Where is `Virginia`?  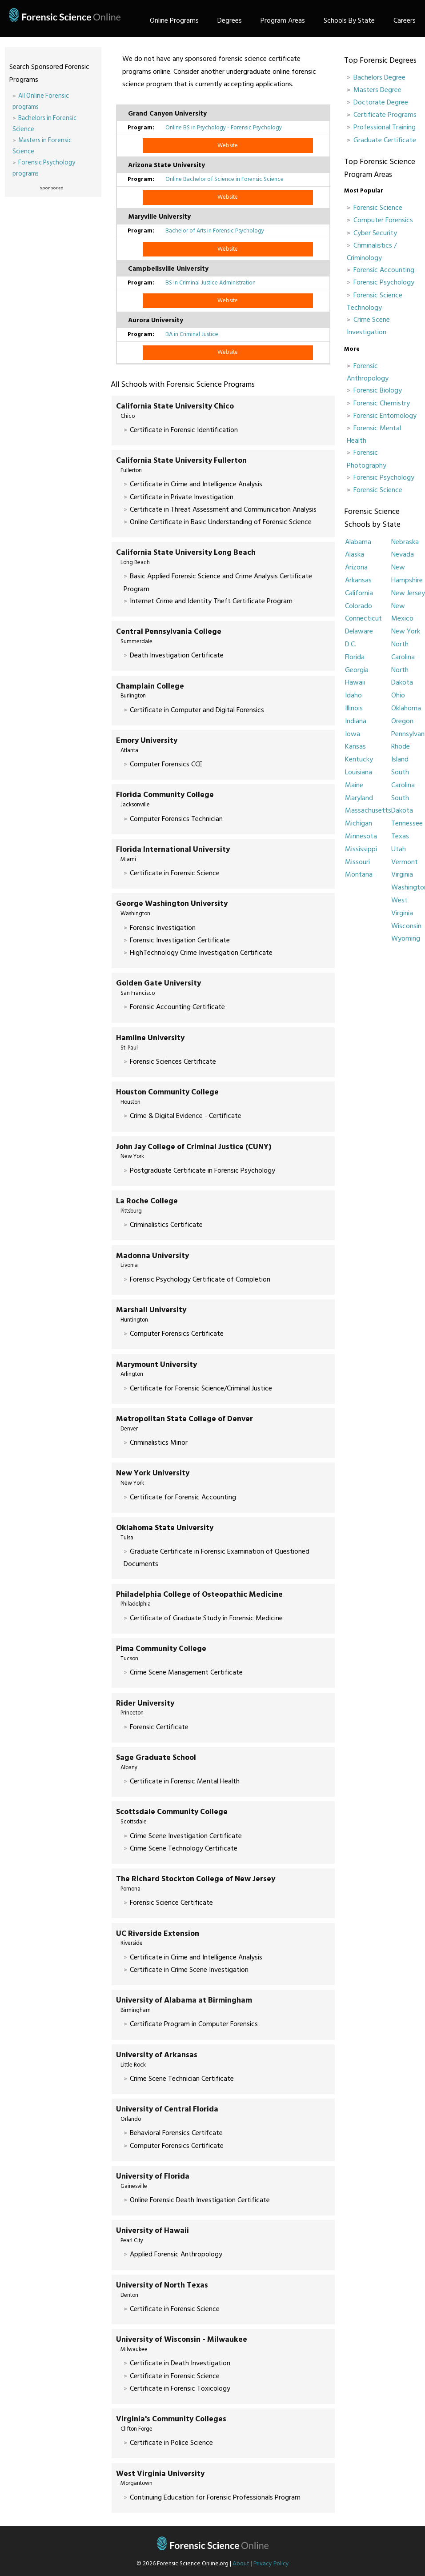 Virginia is located at coordinates (402, 874).